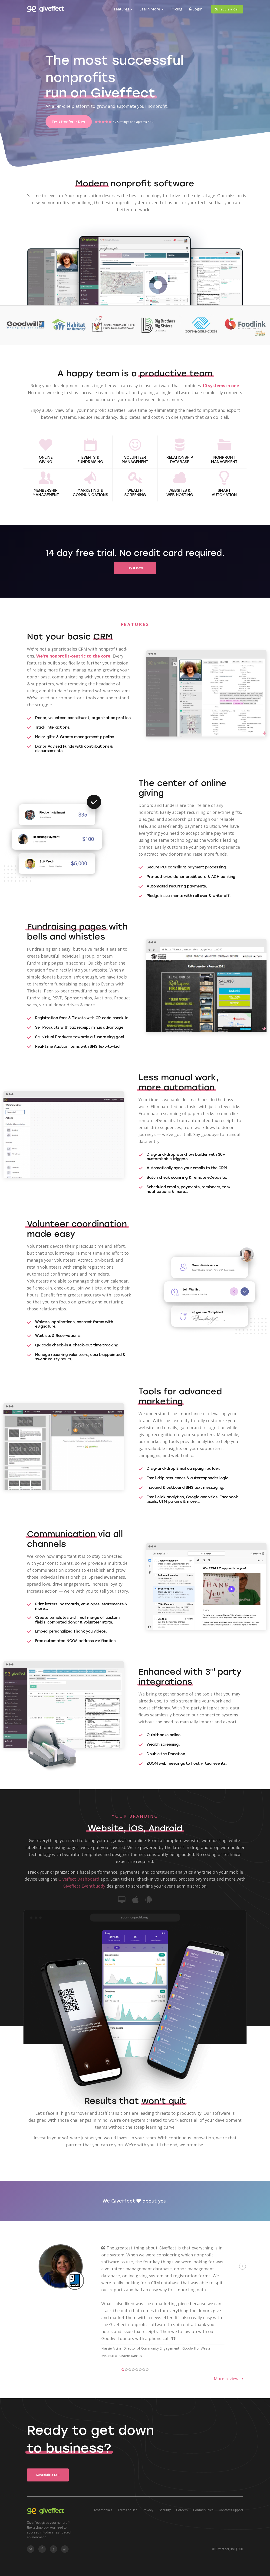 The image size is (270, 2576). I want to click on Contact Sales, so click(203, 2510).